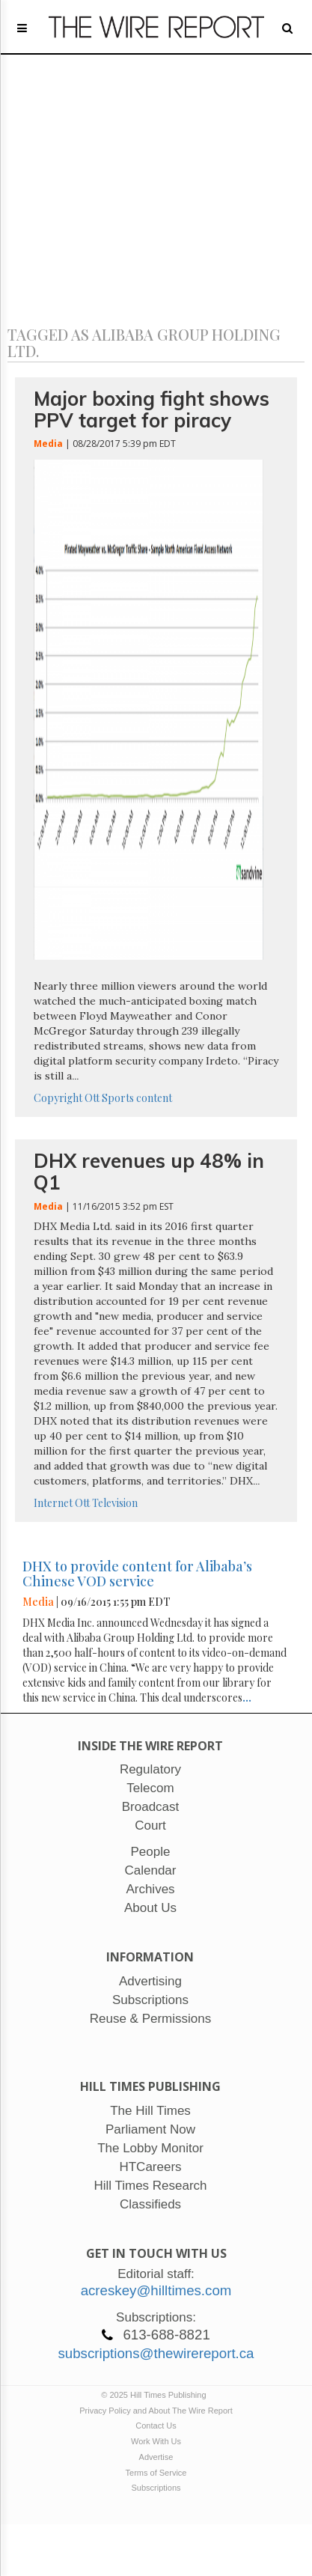  What do you see at coordinates (58, 1098) in the screenshot?
I see `Copyright` at bounding box center [58, 1098].